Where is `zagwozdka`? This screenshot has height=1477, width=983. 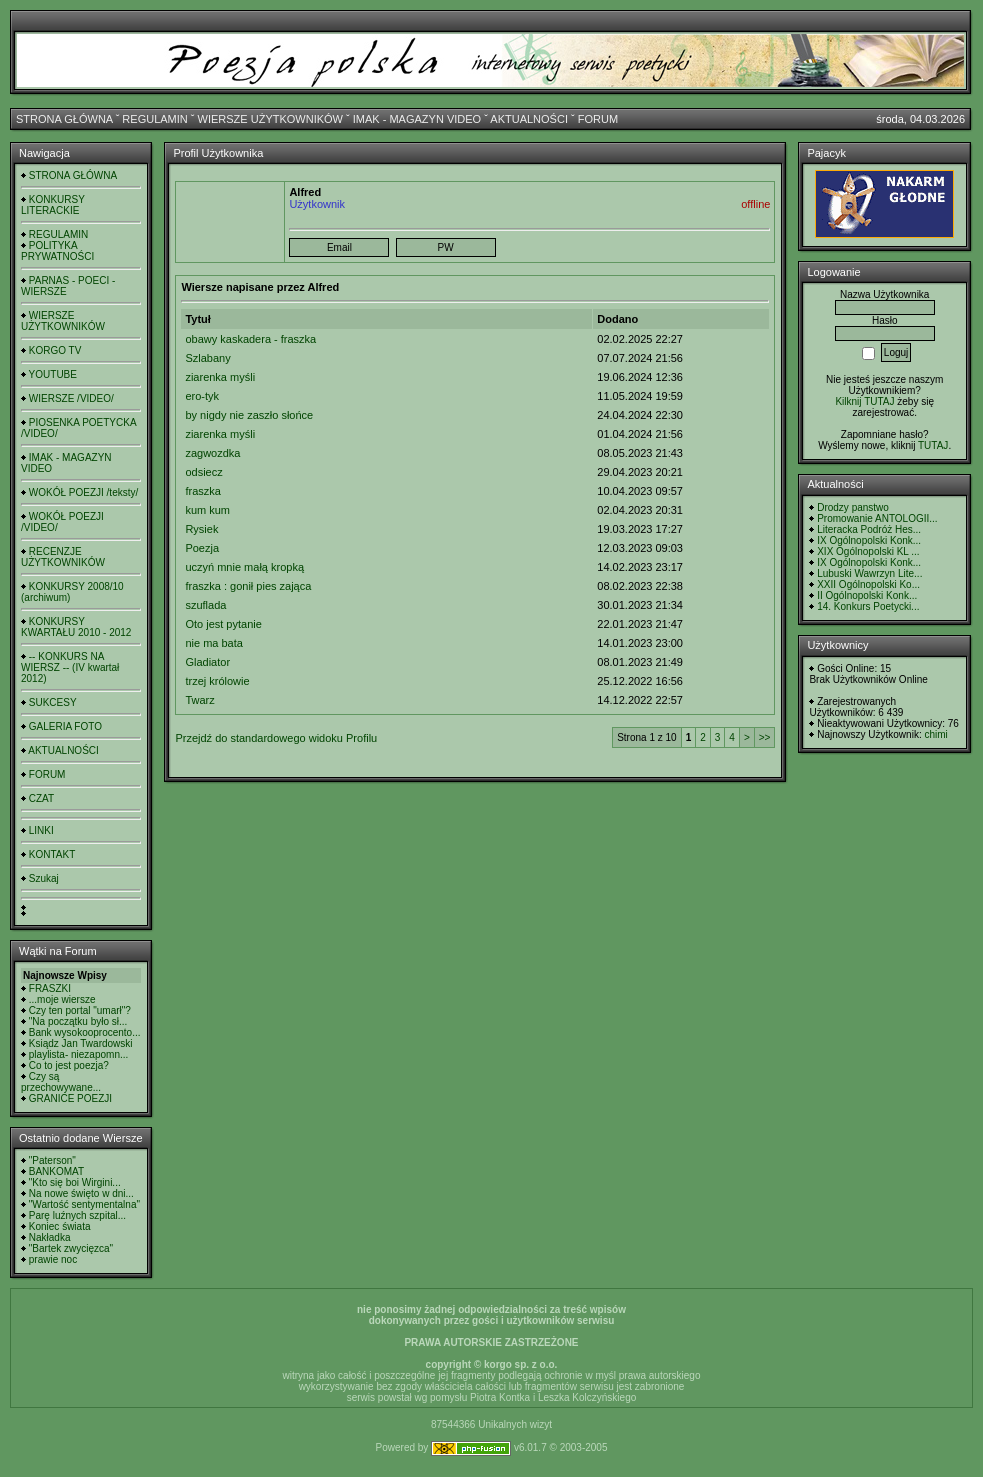 zagwozdka is located at coordinates (212, 453).